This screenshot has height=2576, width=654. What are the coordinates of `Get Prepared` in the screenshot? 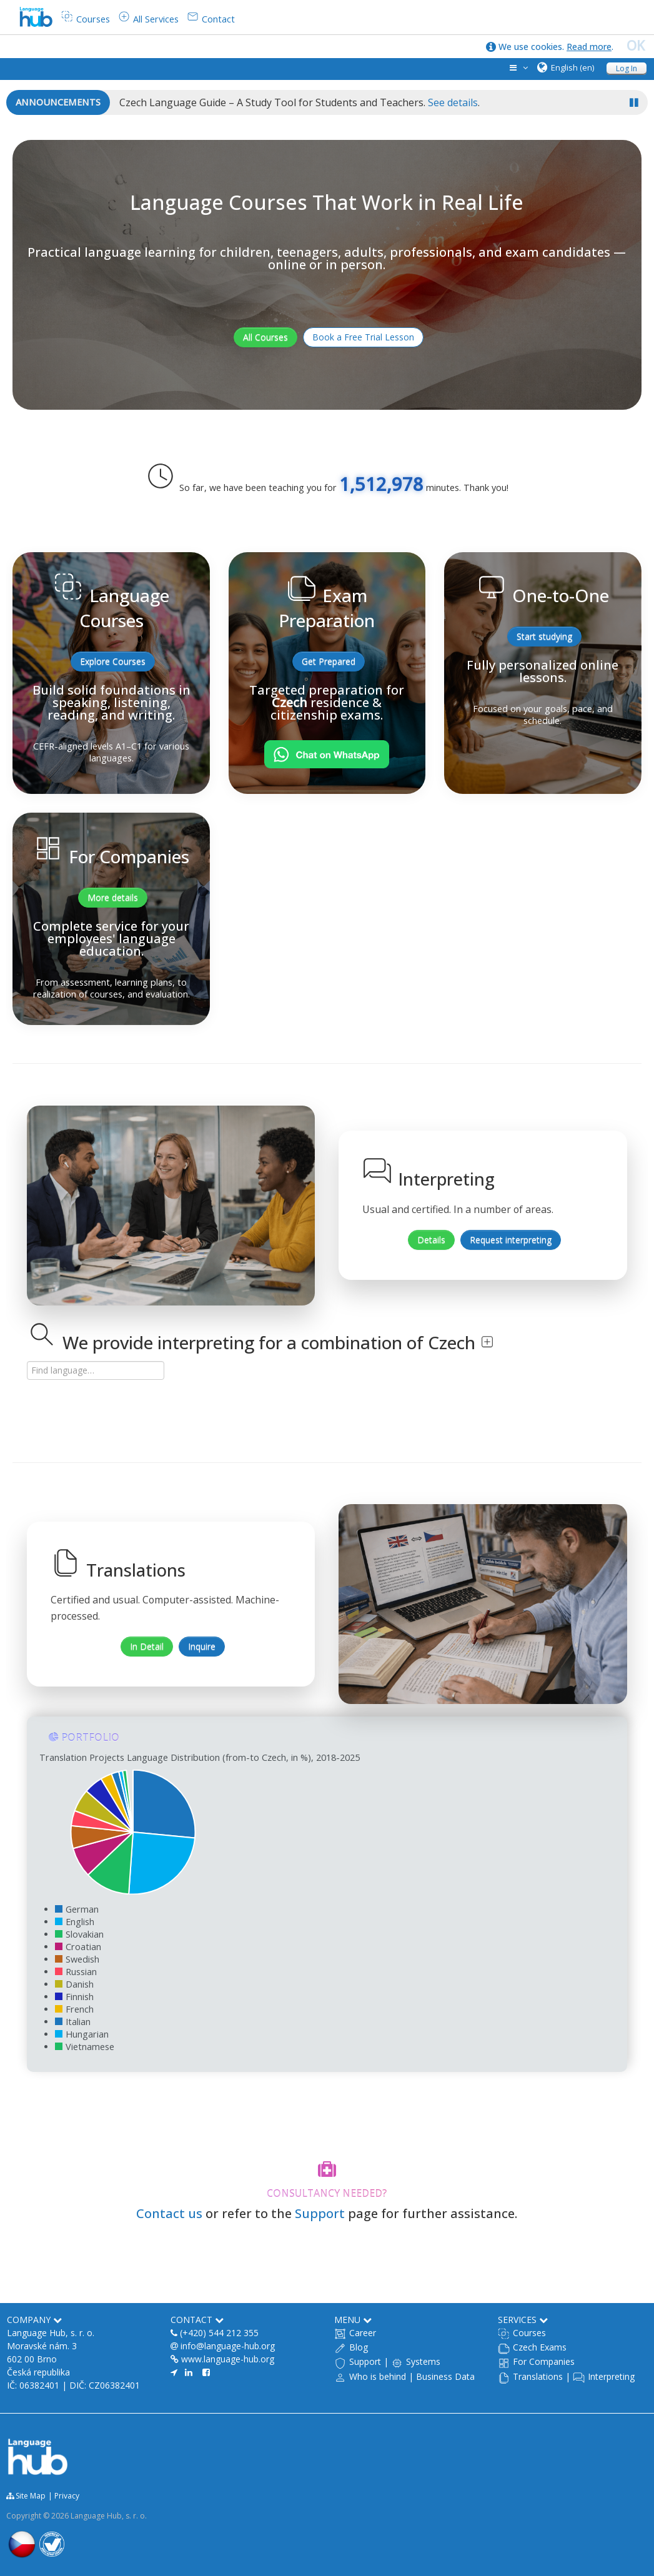 It's located at (328, 661).